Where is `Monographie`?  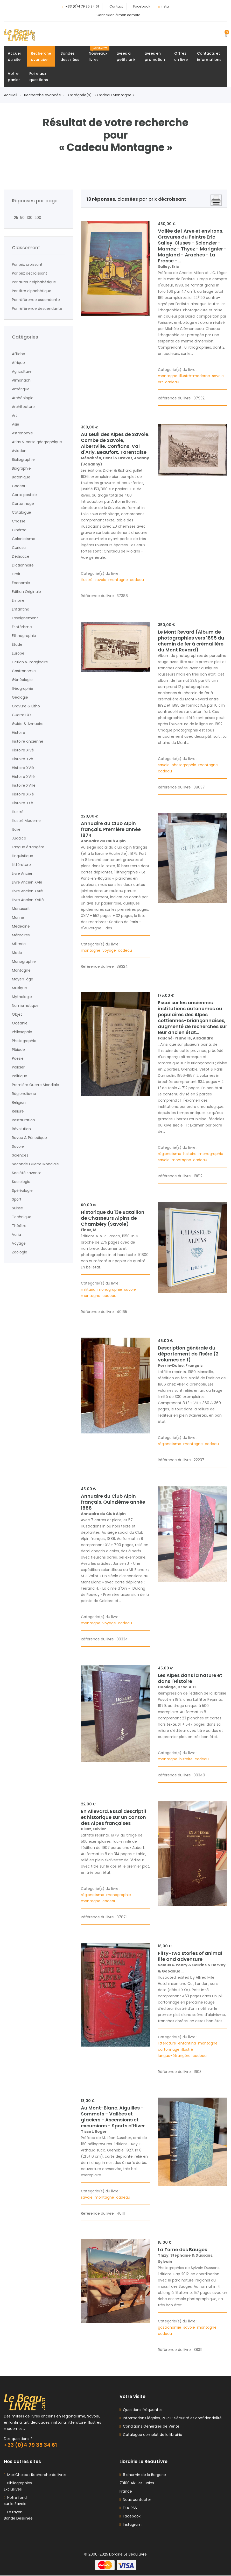
Monographie is located at coordinates (24, 961).